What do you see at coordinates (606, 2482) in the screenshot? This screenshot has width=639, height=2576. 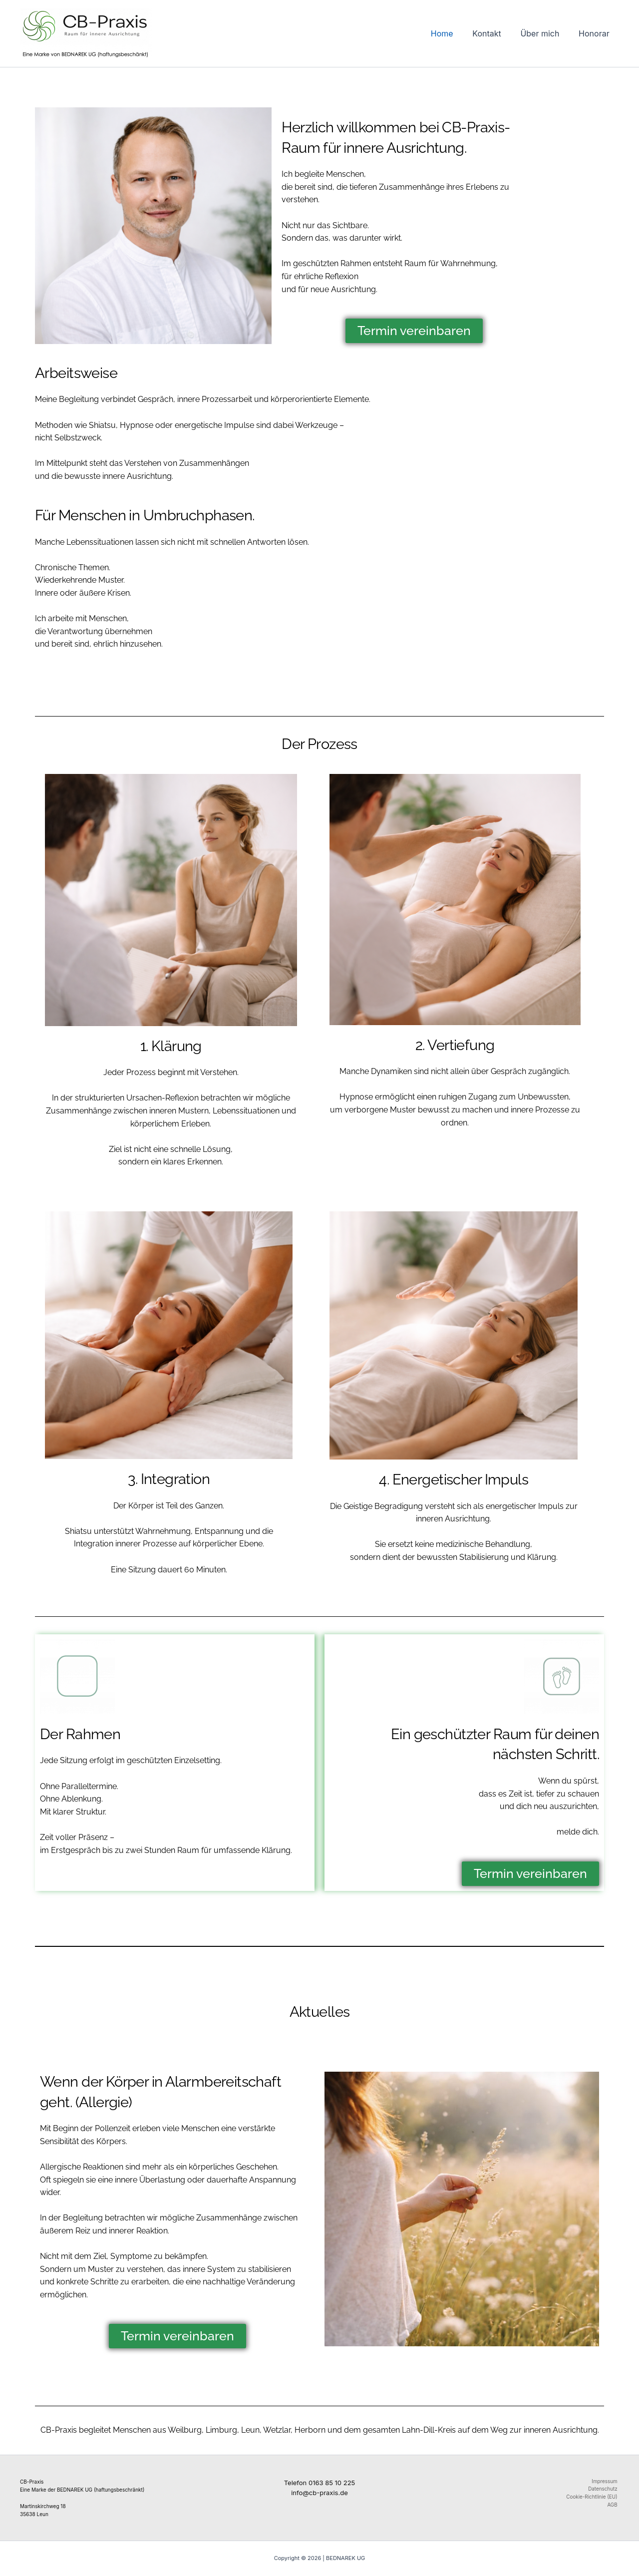 I see `Impressum` at bounding box center [606, 2482].